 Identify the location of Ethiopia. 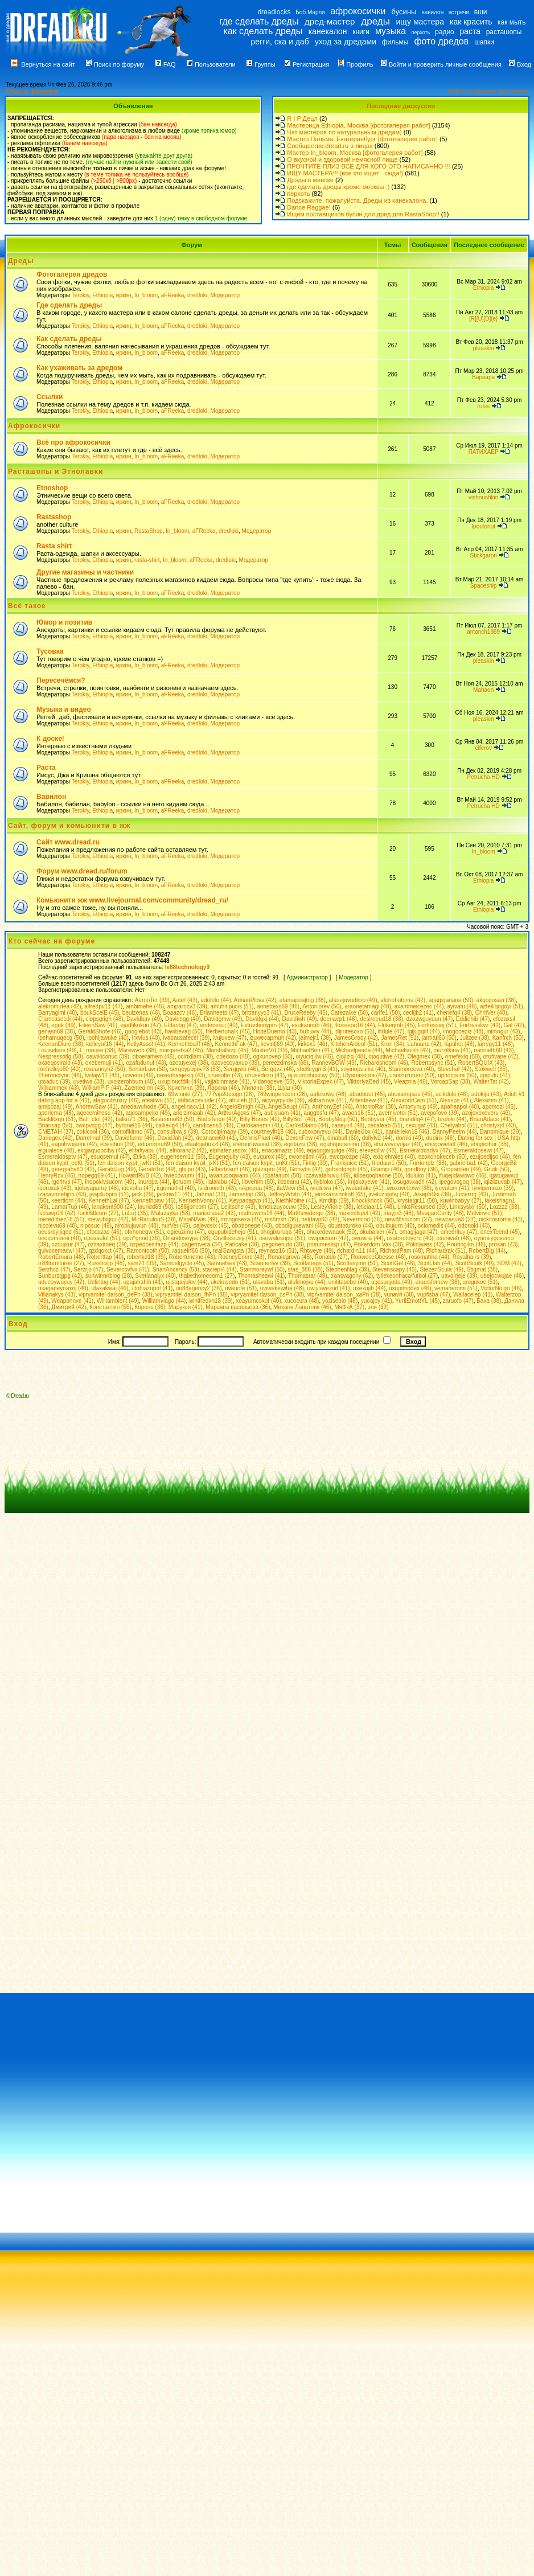
(102, 295).